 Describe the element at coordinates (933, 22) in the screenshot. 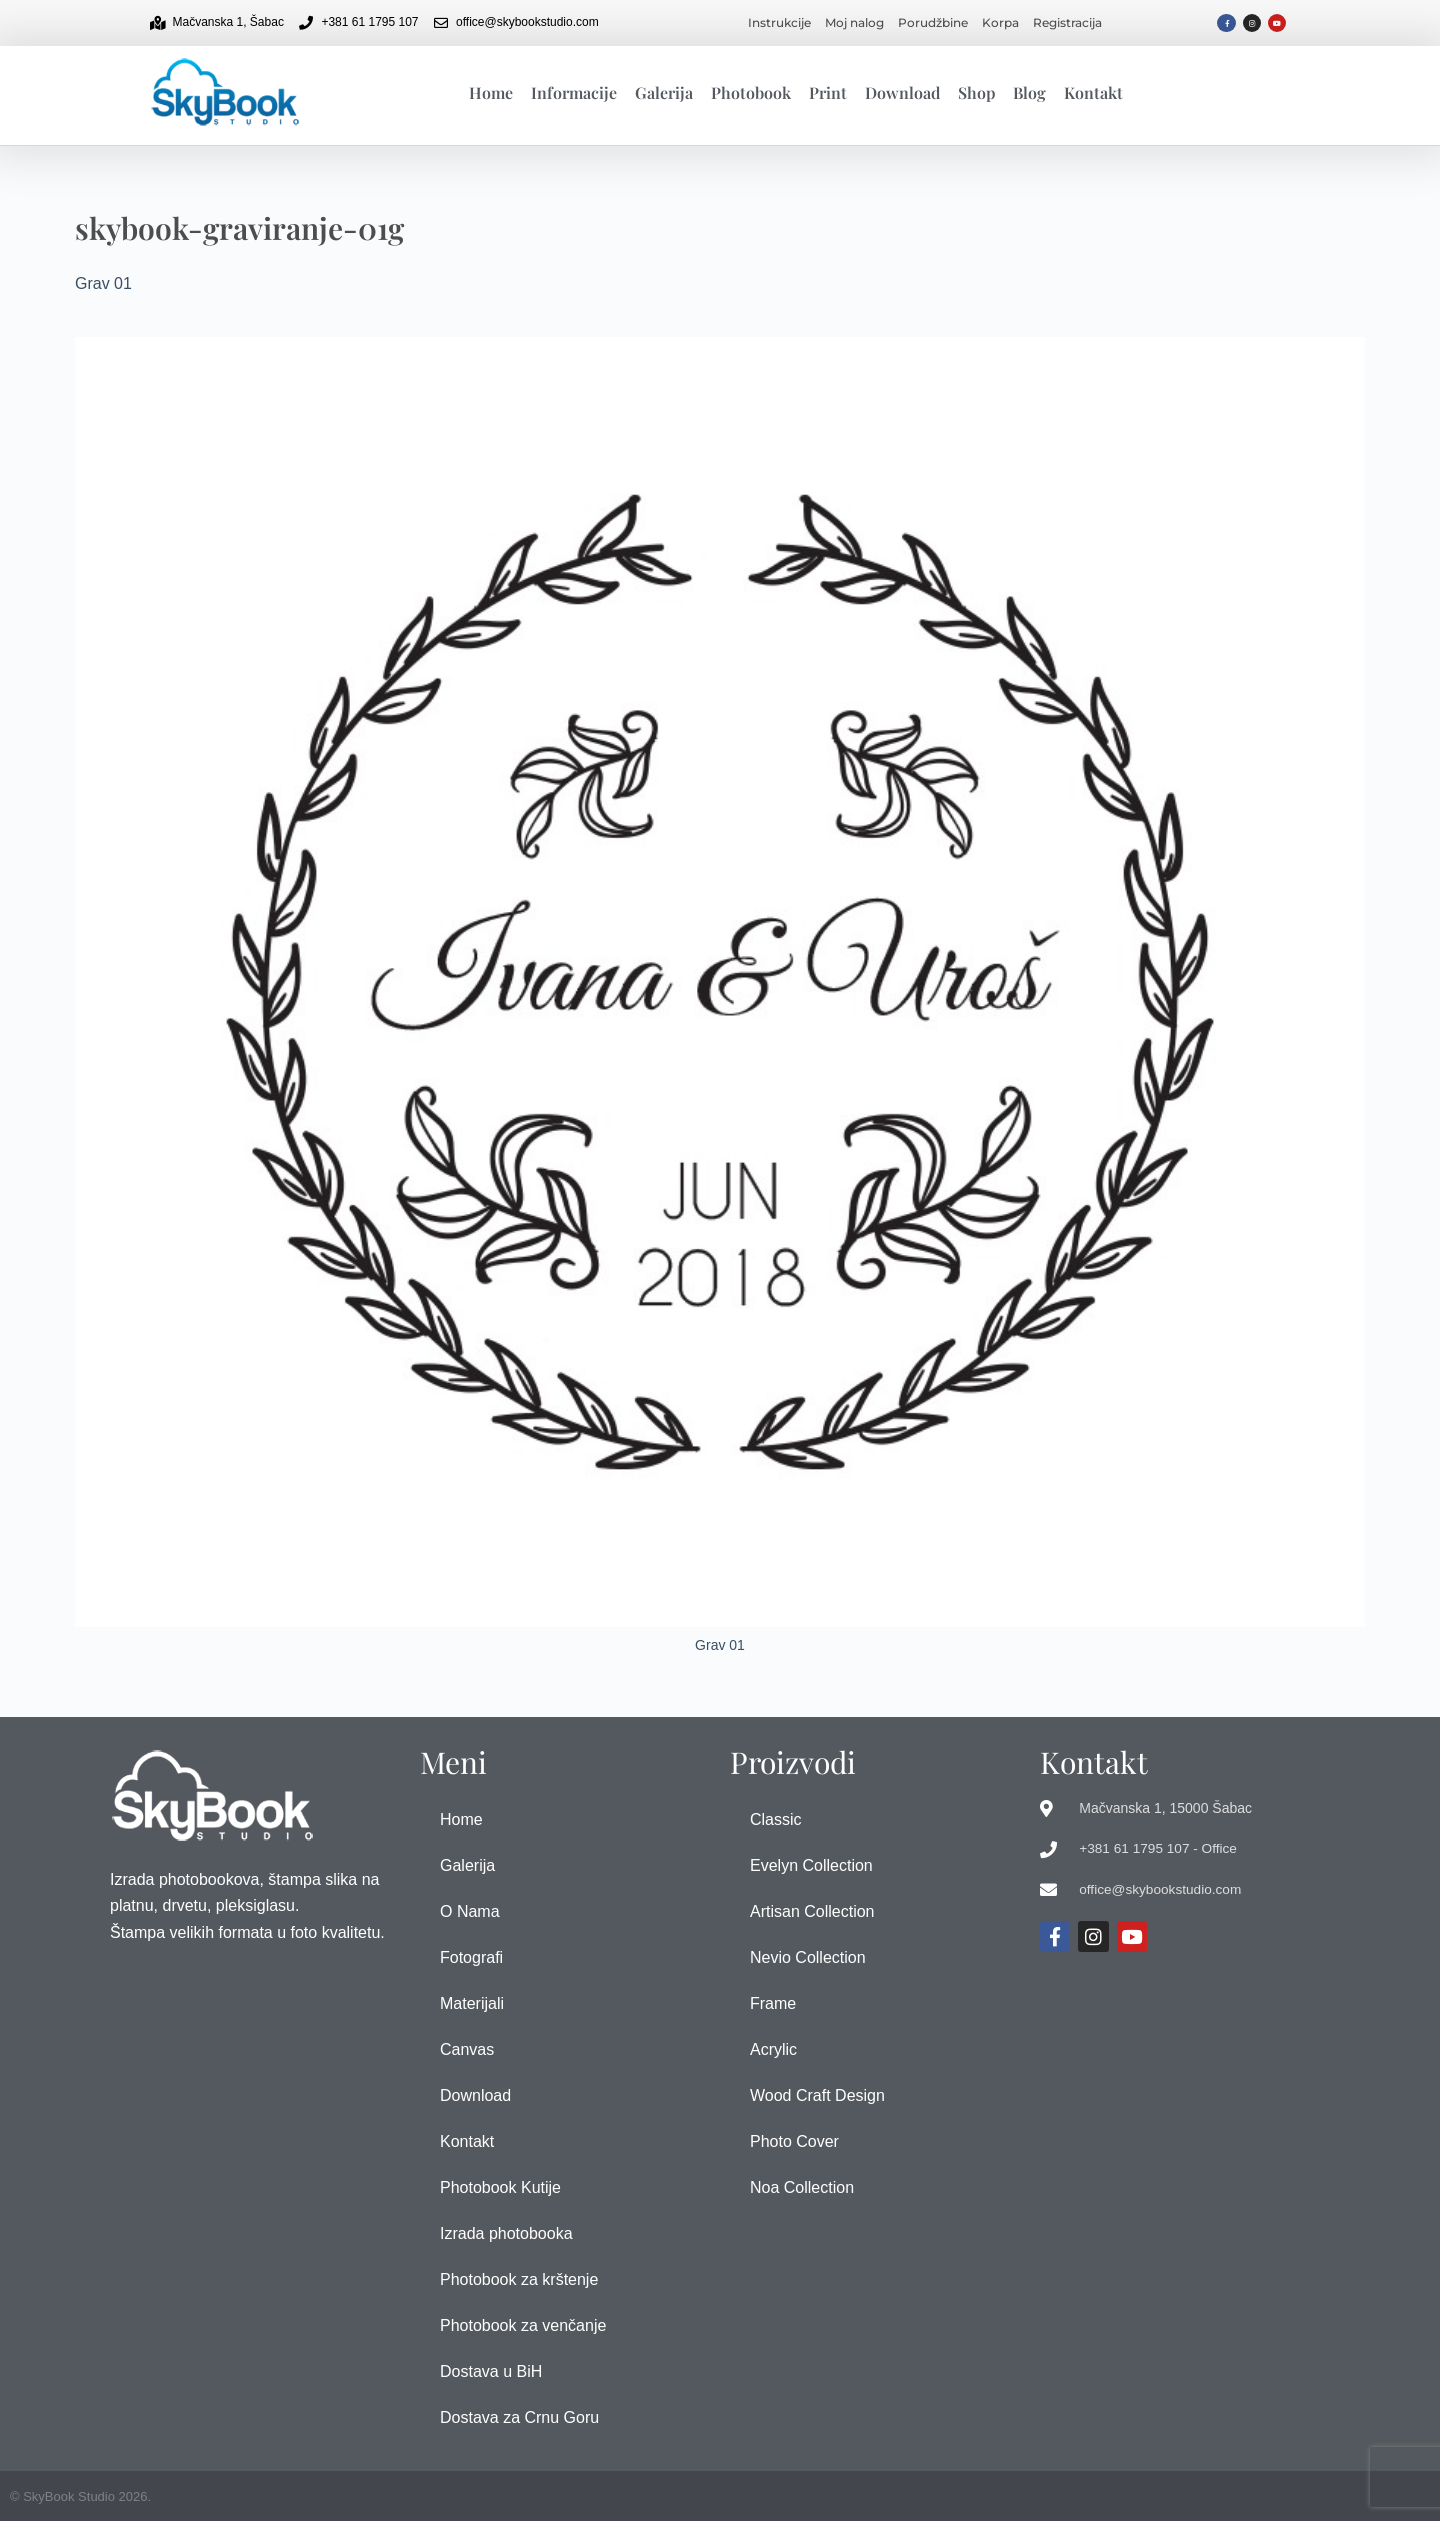

I see `Porudžbine` at that location.